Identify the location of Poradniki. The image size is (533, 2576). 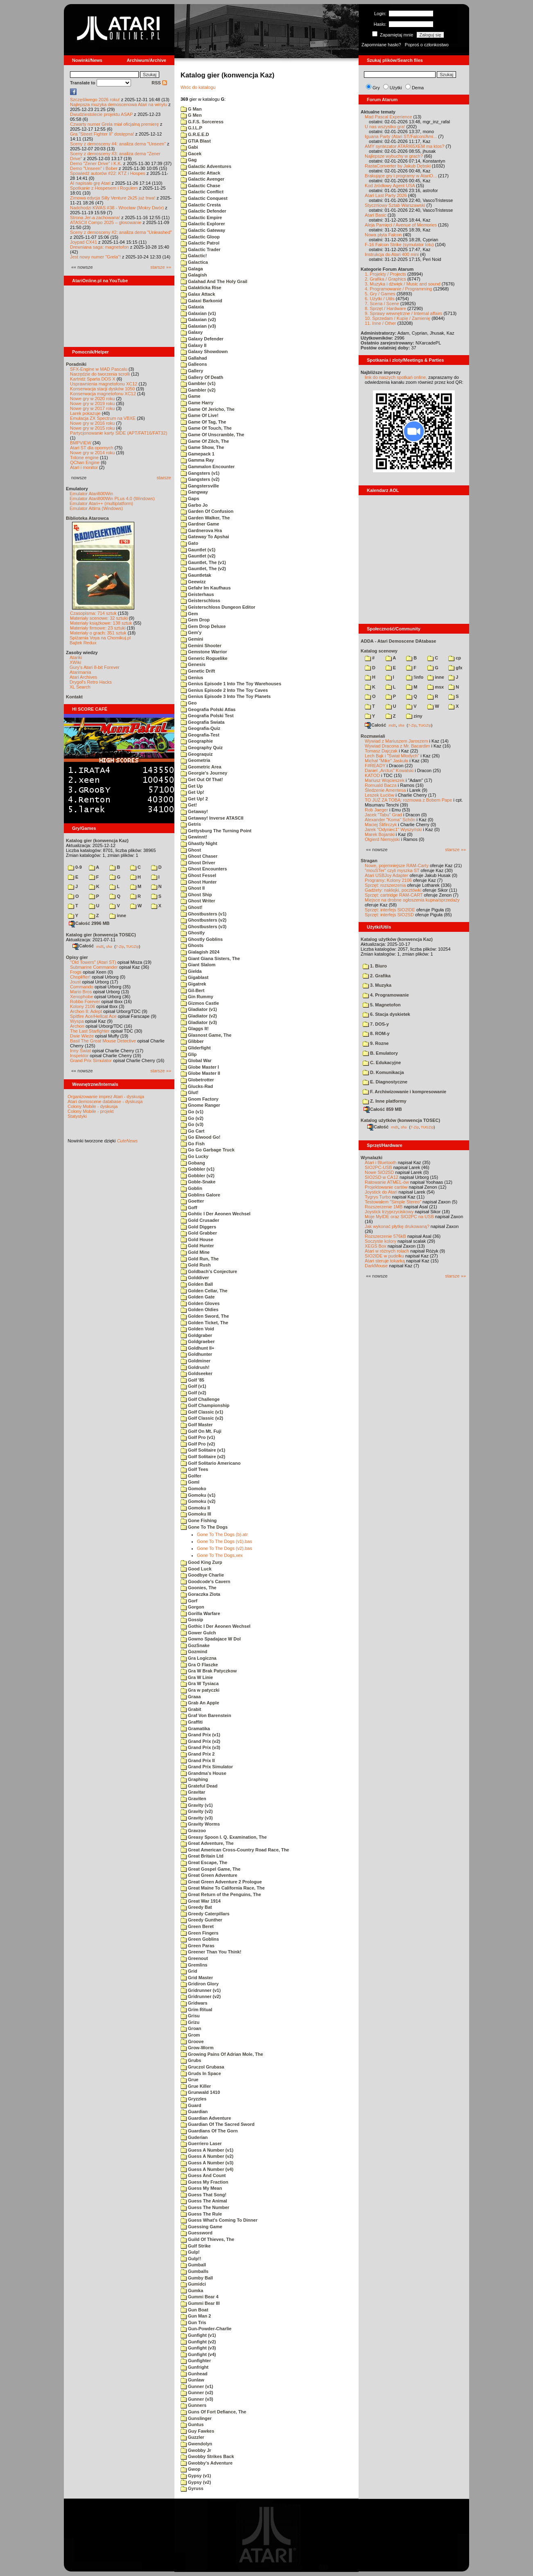
(76, 364).